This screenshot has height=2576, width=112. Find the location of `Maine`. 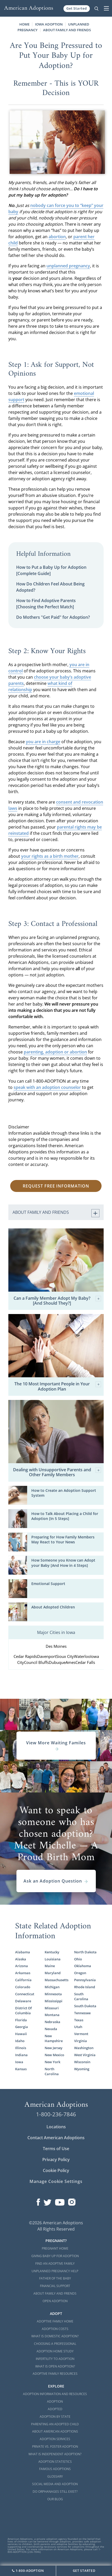

Maine is located at coordinates (50, 1965).